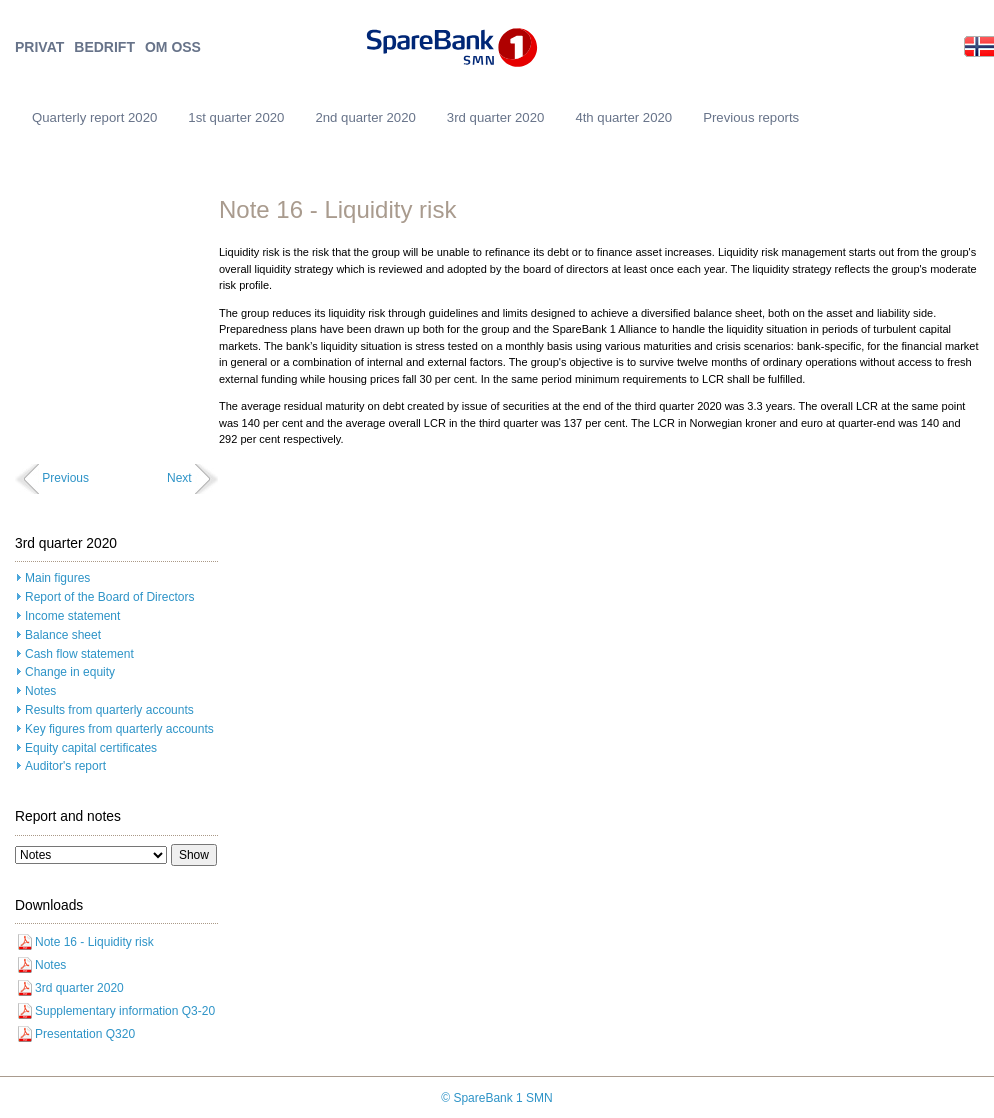  What do you see at coordinates (94, 942) in the screenshot?
I see `Note 16 - Liquidity risk` at bounding box center [94, 942].